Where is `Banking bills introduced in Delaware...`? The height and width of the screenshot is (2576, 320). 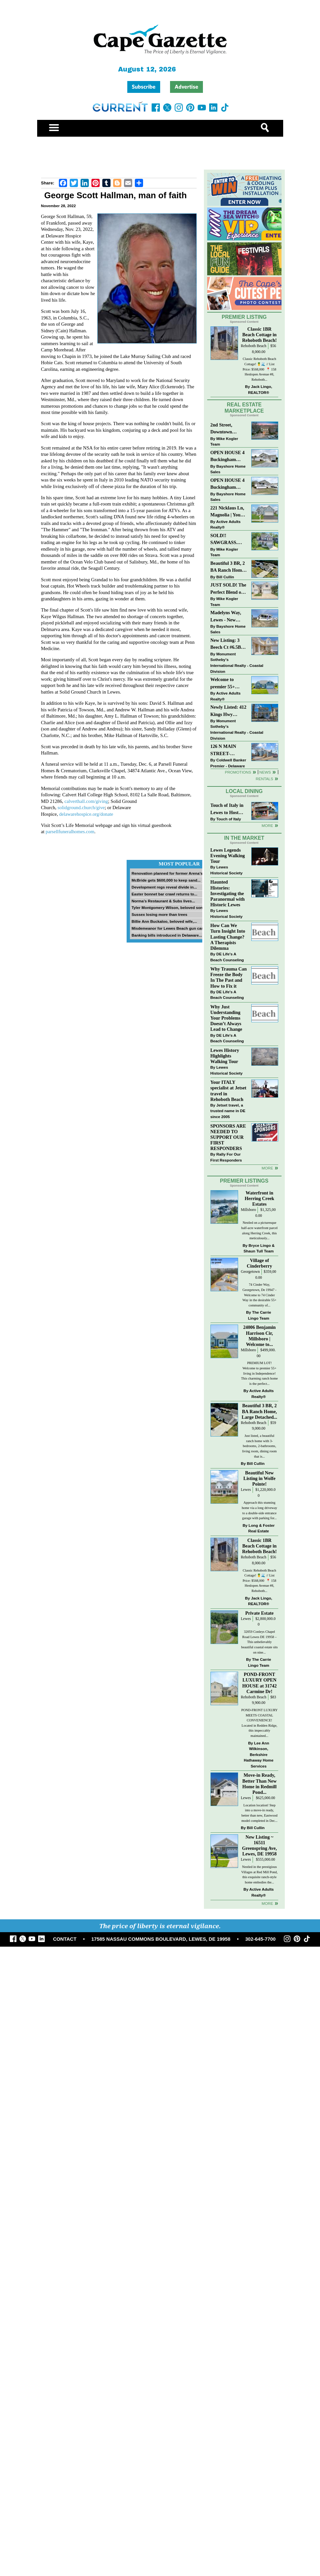
Banking bills introduced in Delaware... is located at coordinates (167, 935).